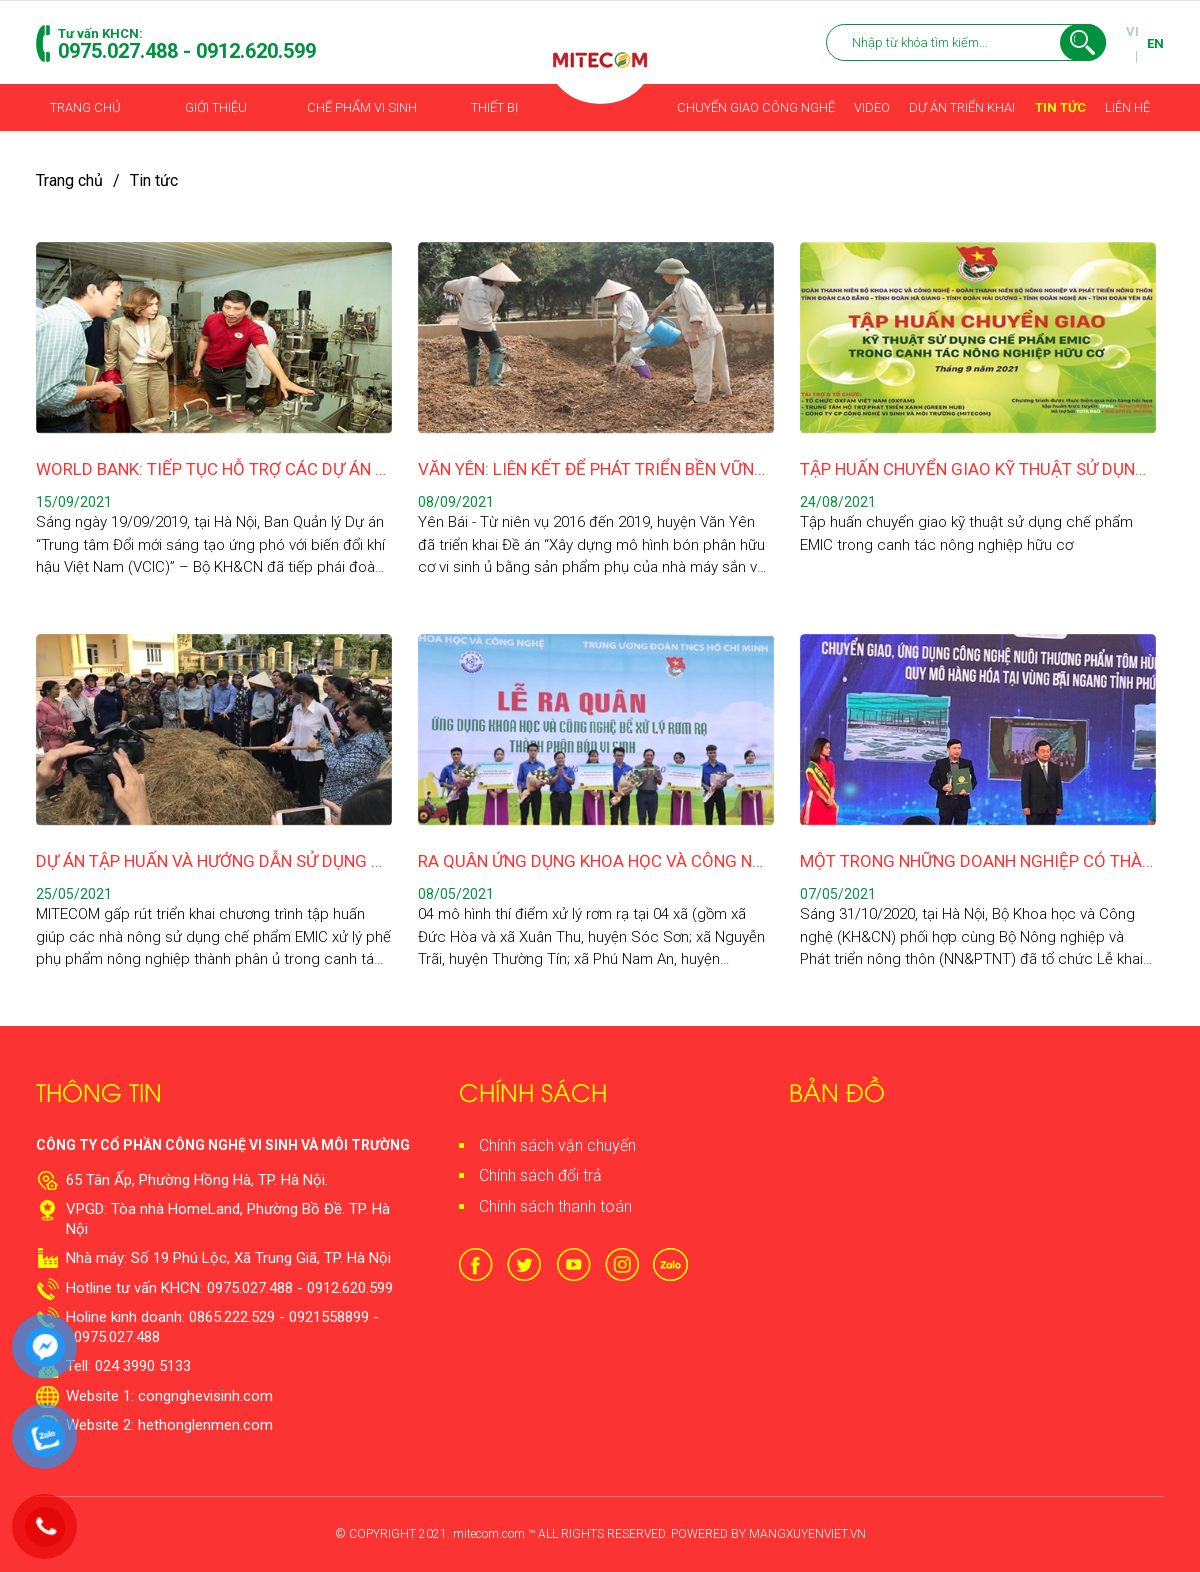  Describe the element at coordinates (807, 1534) in the screenshot. I see `MANGXUYENVIET.VN` at that location.